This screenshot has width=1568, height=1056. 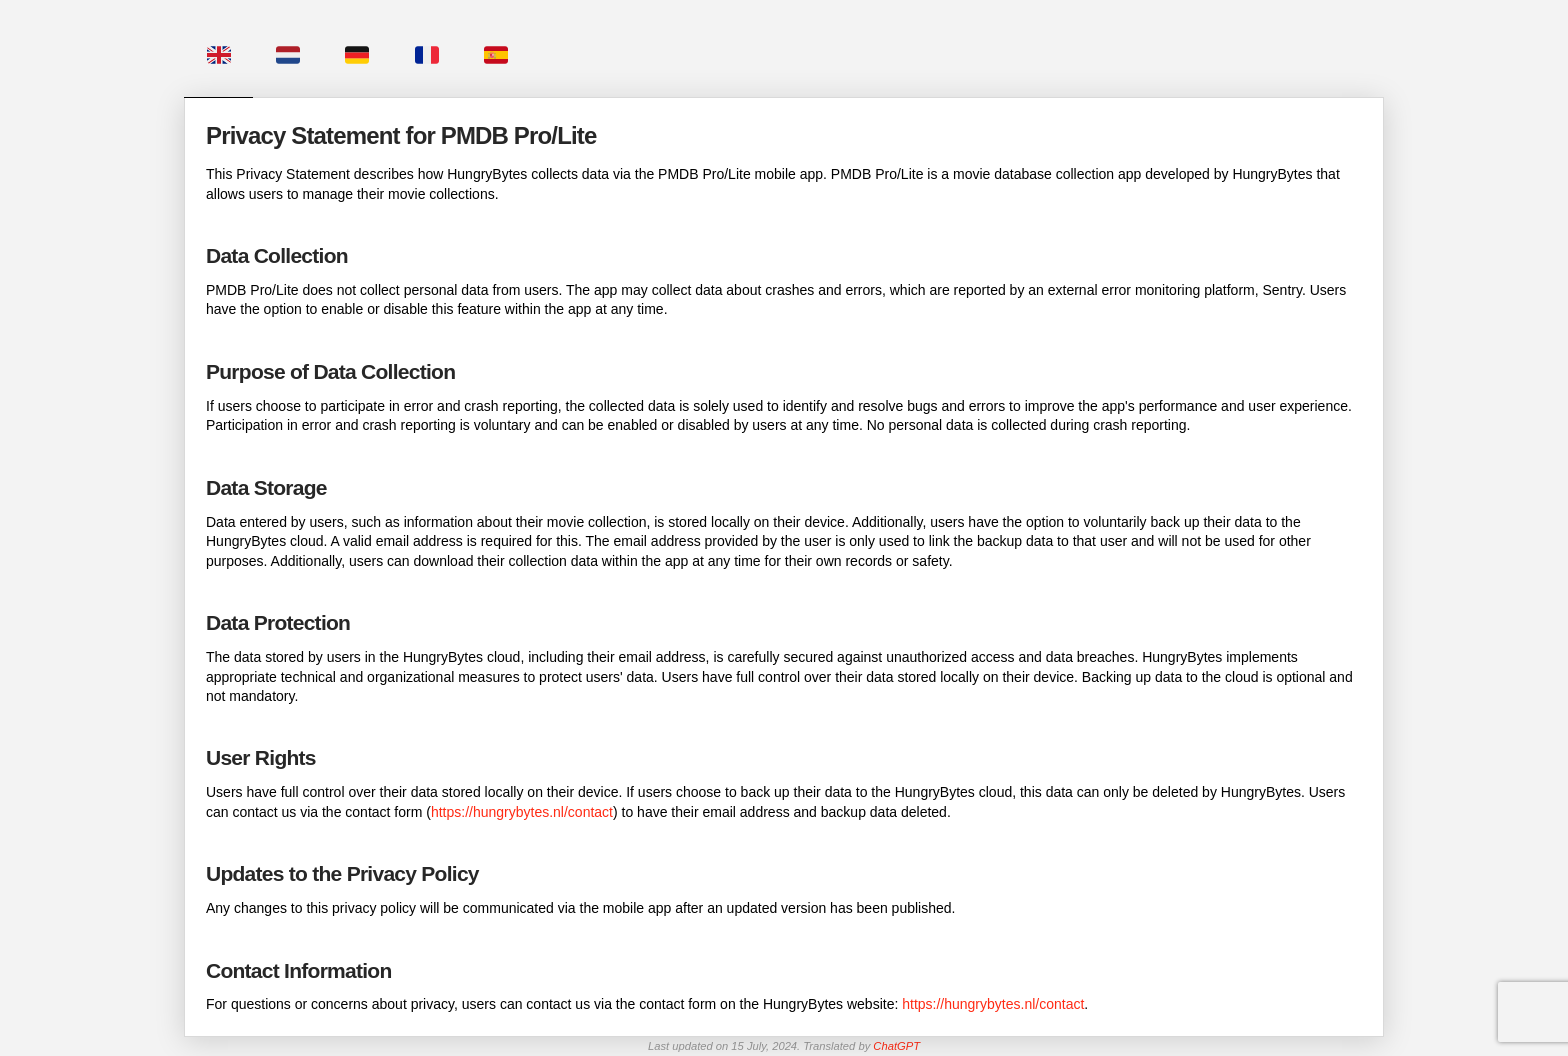 What do you see at coordinates (896, 1046) in the screenshot?
I see `ChatGPT` at bounding box center [896, 1046].